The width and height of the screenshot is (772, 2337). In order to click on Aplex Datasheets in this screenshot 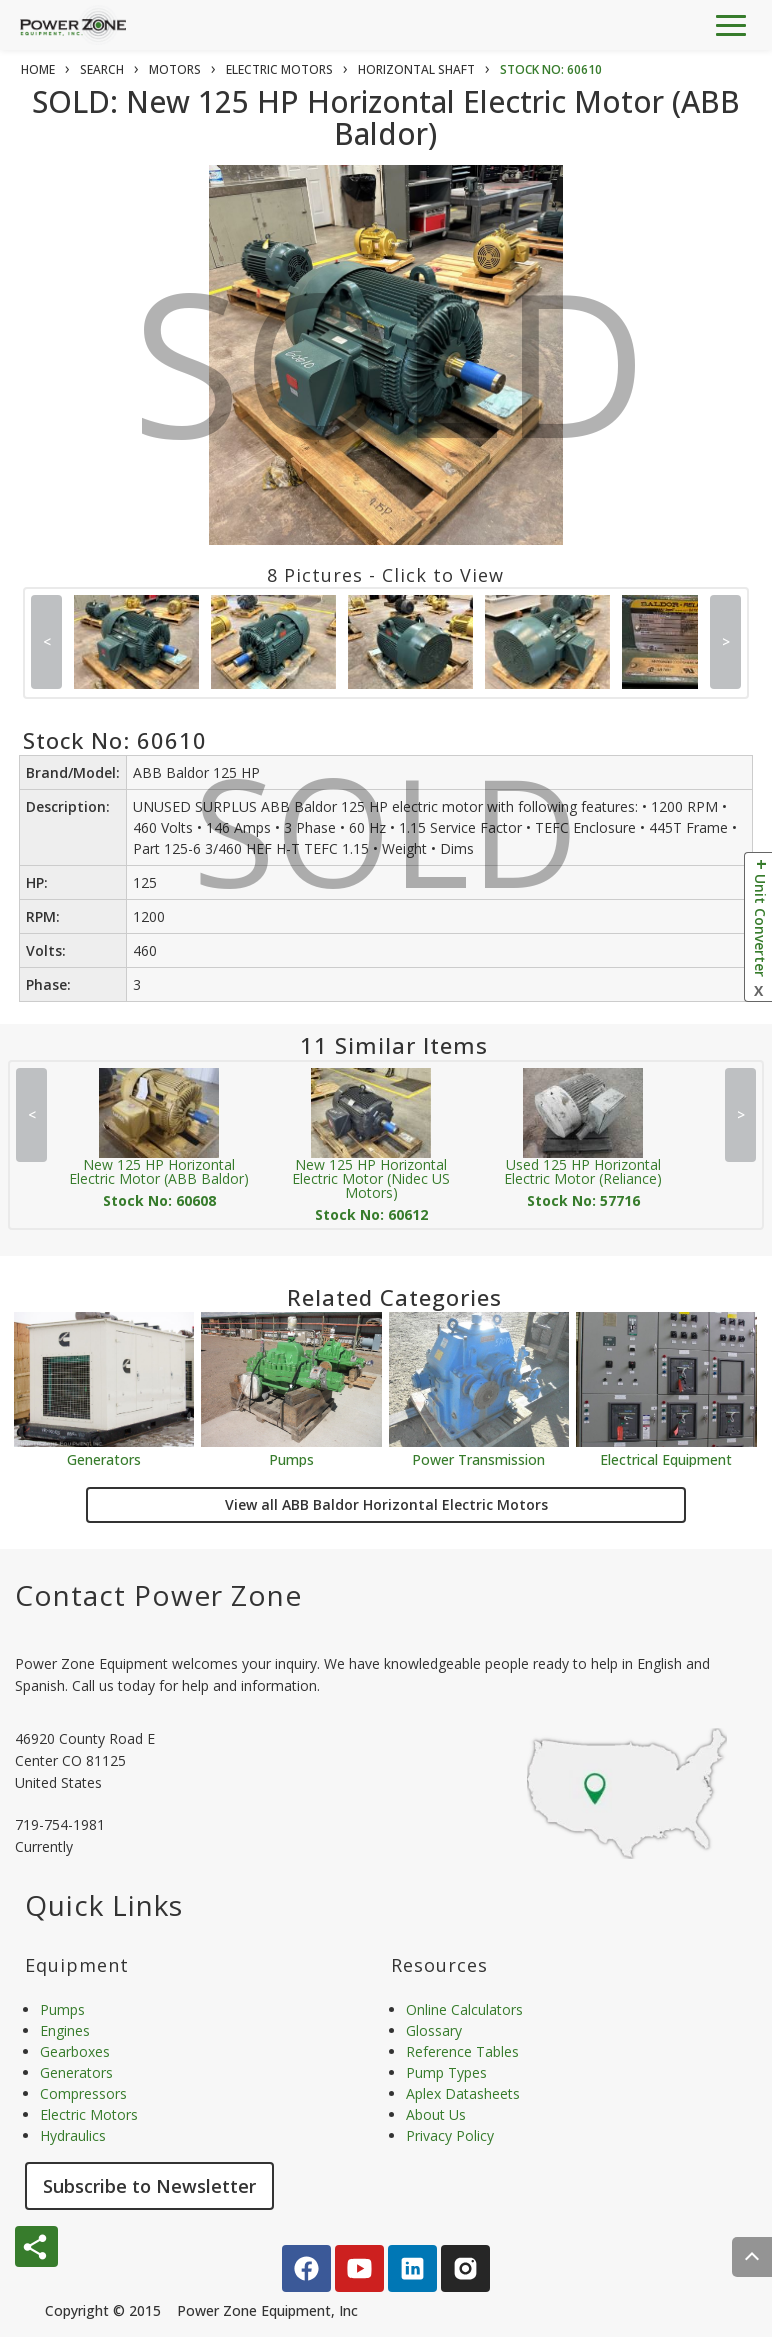, I will do `click(463, 2093)`.